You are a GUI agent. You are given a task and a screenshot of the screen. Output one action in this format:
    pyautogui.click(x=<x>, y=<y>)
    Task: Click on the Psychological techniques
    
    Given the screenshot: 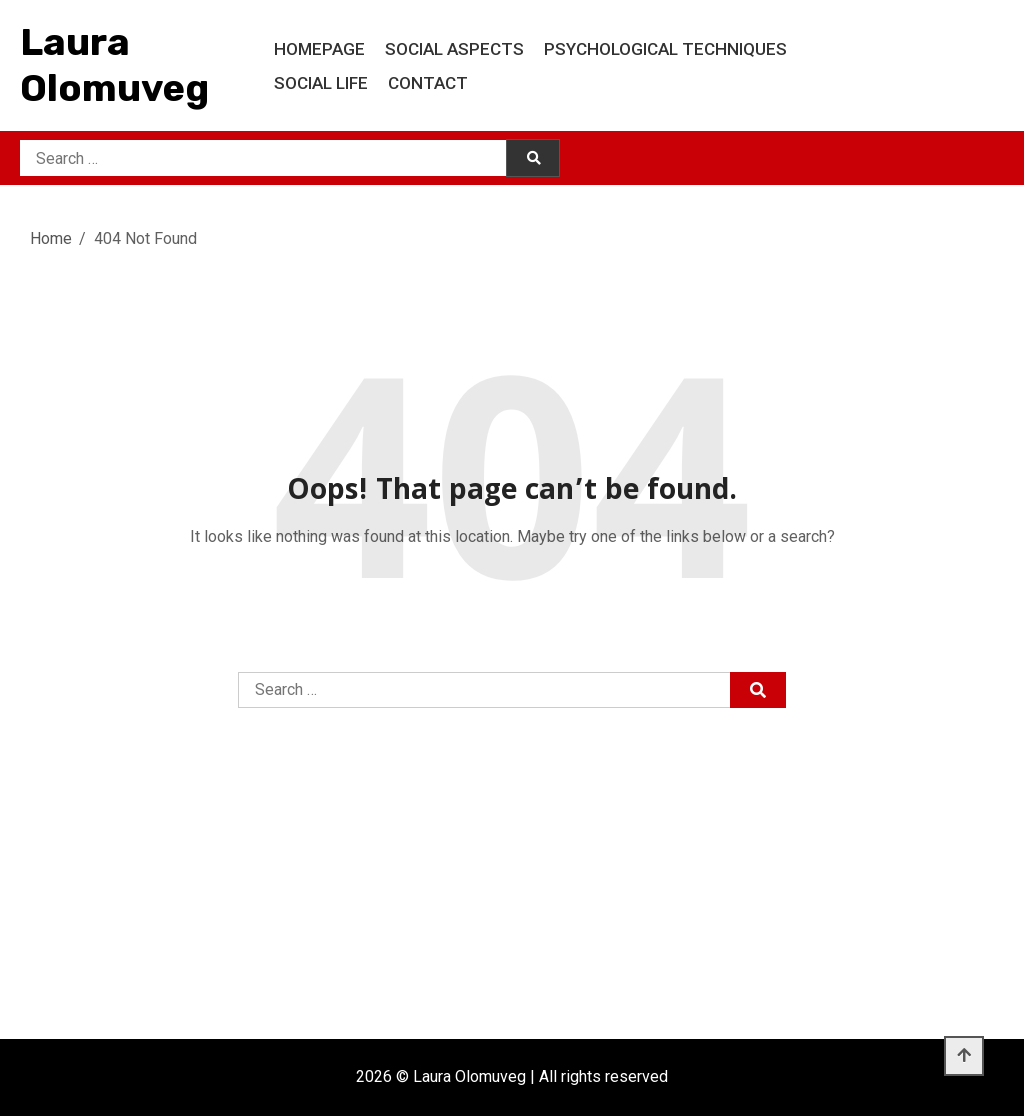 What is the action you would take?
    pyautogui.click(x=665, y=49)
    